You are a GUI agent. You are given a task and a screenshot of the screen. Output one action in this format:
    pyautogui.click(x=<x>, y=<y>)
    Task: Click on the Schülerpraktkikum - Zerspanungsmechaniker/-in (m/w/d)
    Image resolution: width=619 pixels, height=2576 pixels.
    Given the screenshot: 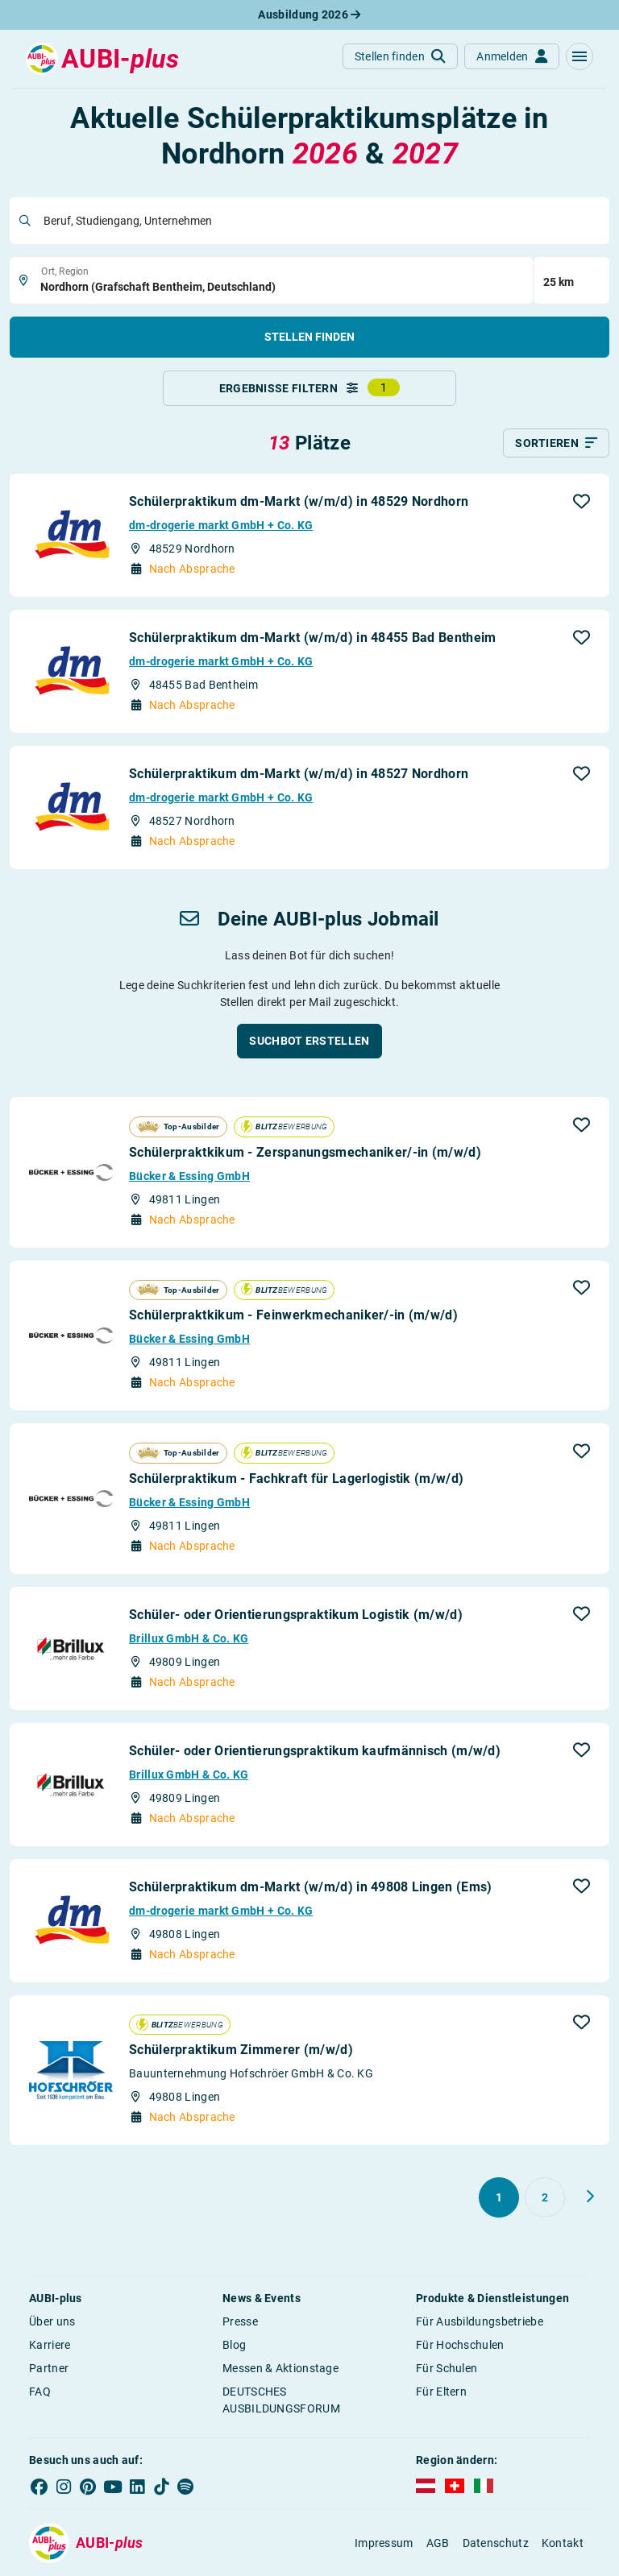 What is the action you would take?
    pyautogui.click(x=305, y=1152)
    